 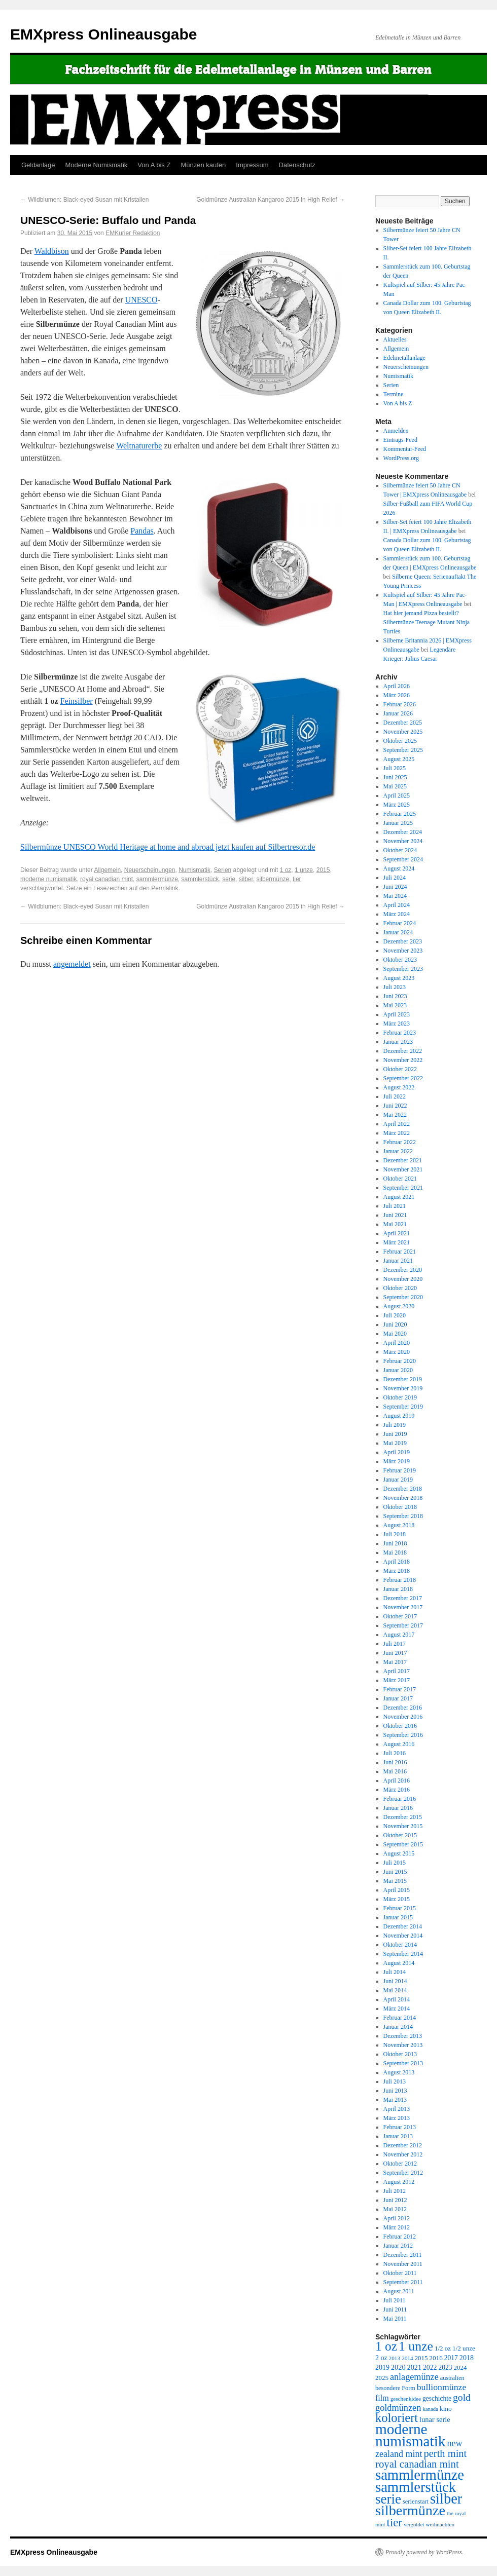 I want to click on 2015, so click(x=323, y=870).